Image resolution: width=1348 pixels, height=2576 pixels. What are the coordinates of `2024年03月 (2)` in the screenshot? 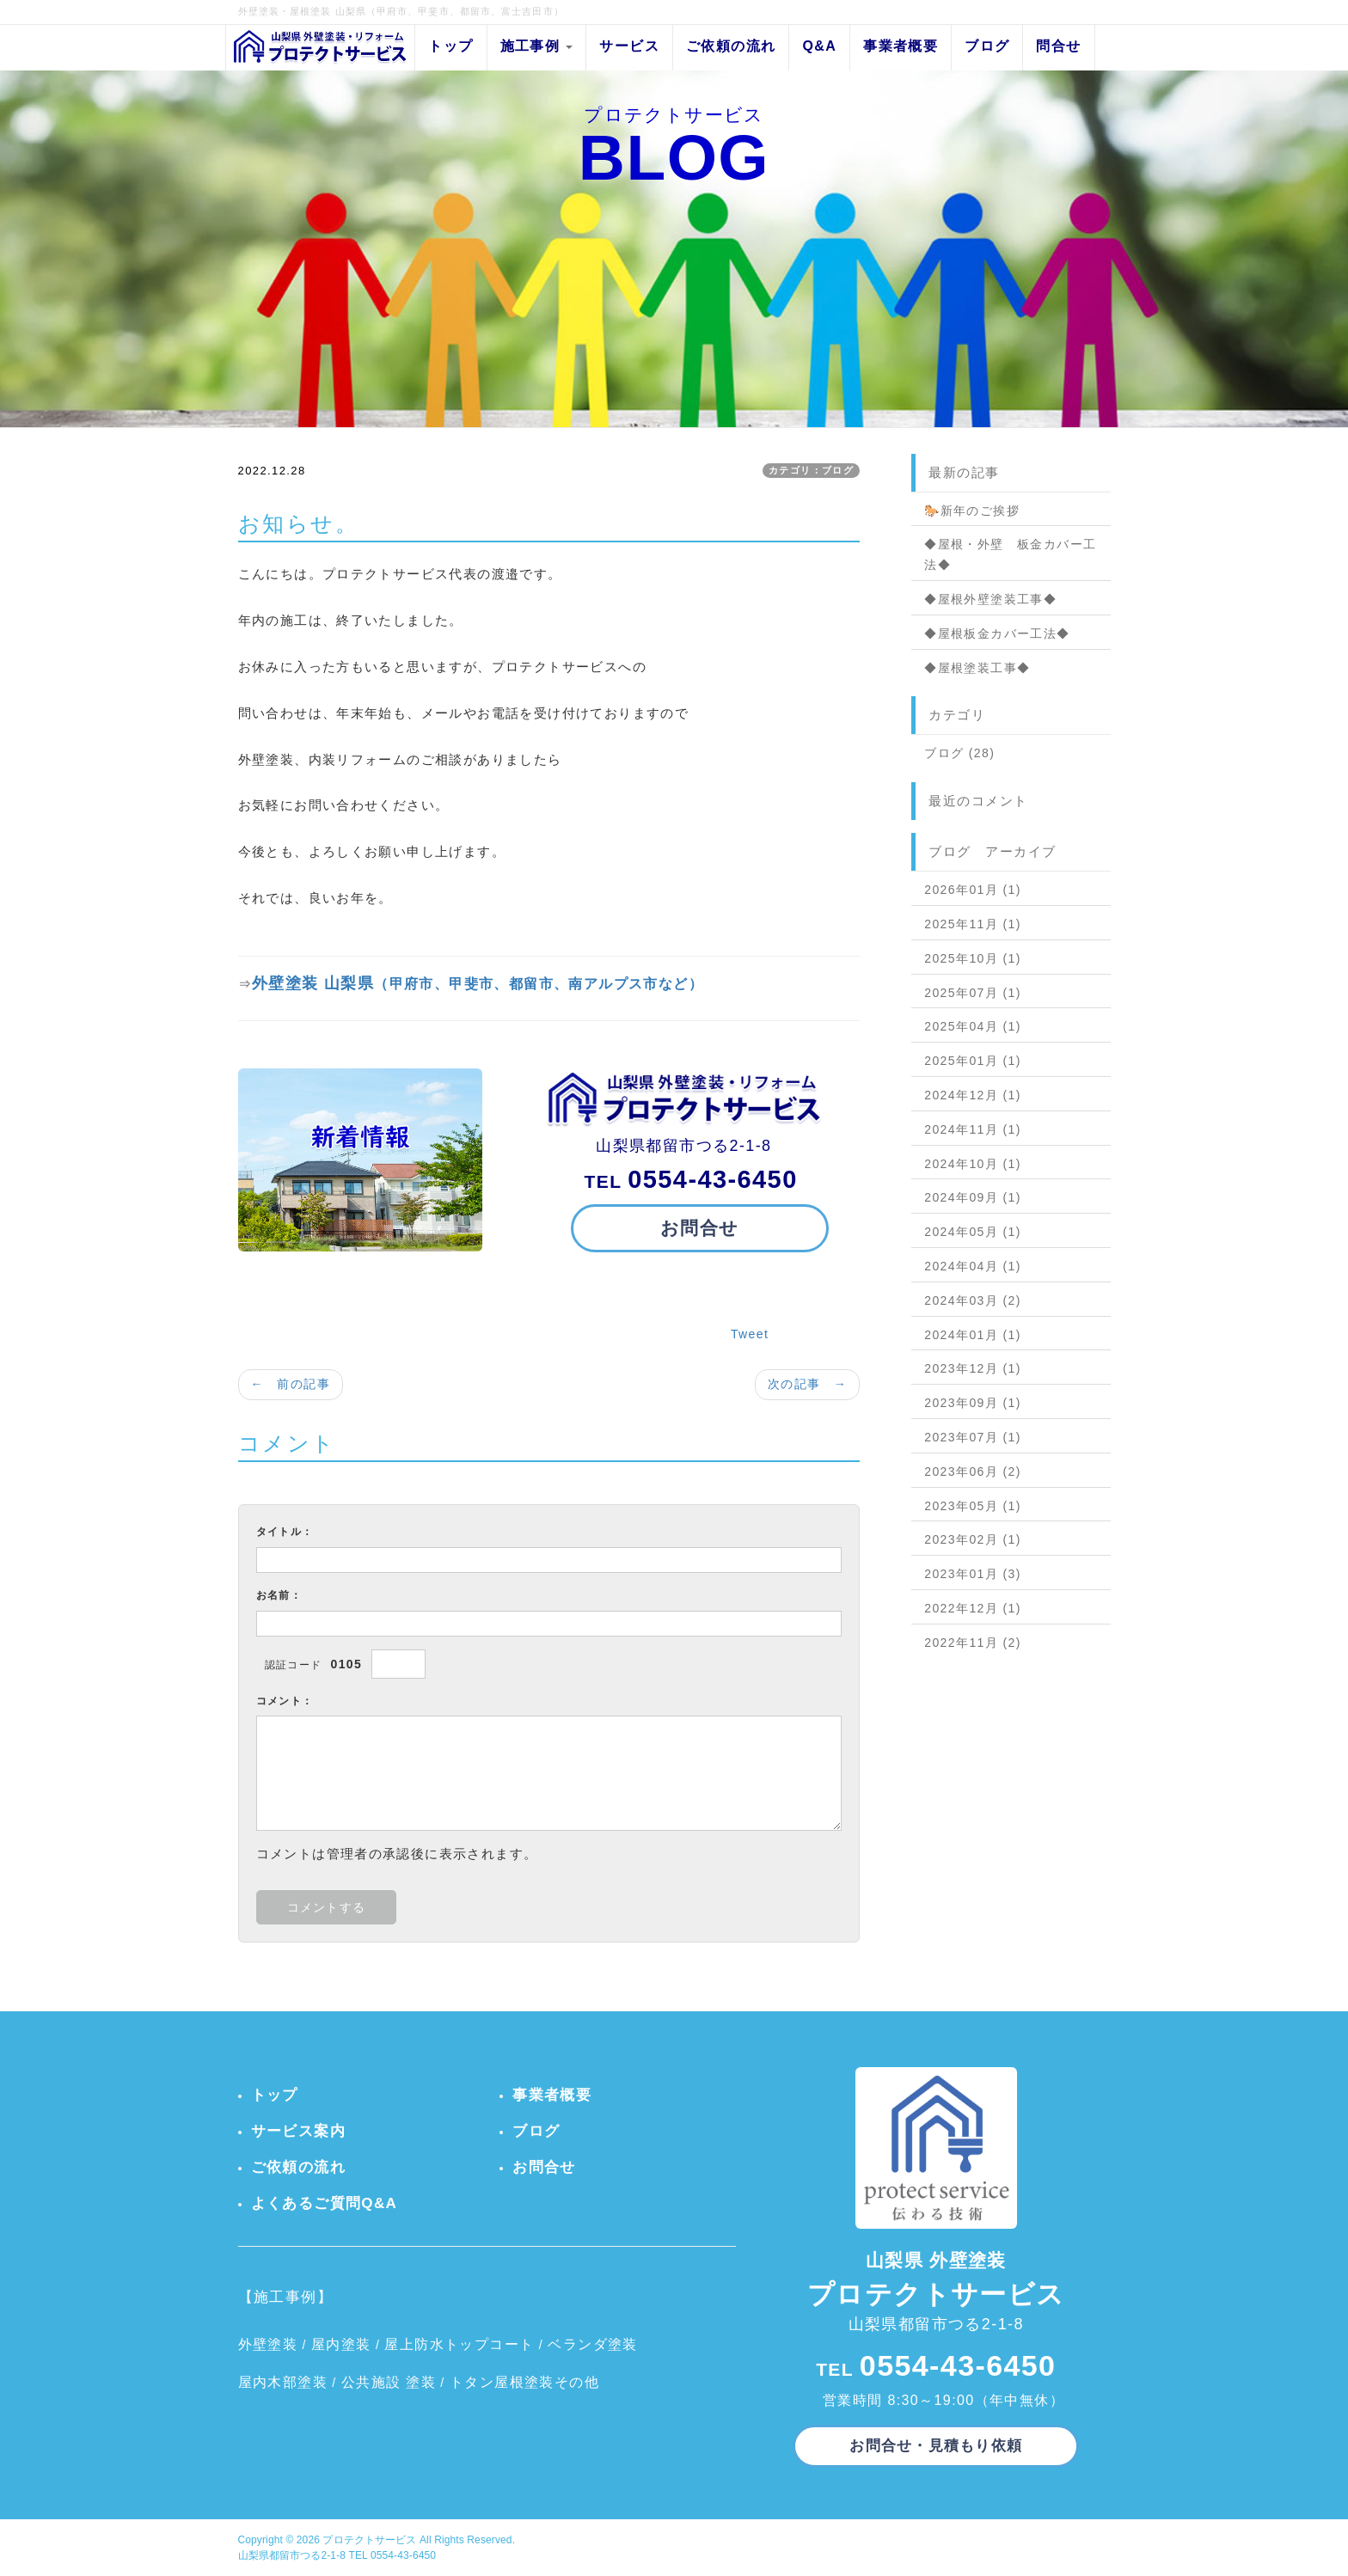 It's located at (972, 1300).